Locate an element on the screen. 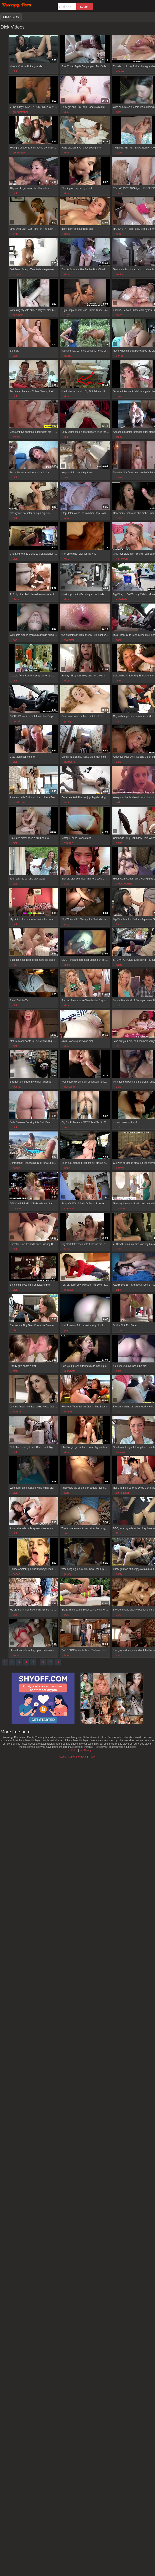 The image size is (155, 2576). joi is located at coordinates (117, 1046).